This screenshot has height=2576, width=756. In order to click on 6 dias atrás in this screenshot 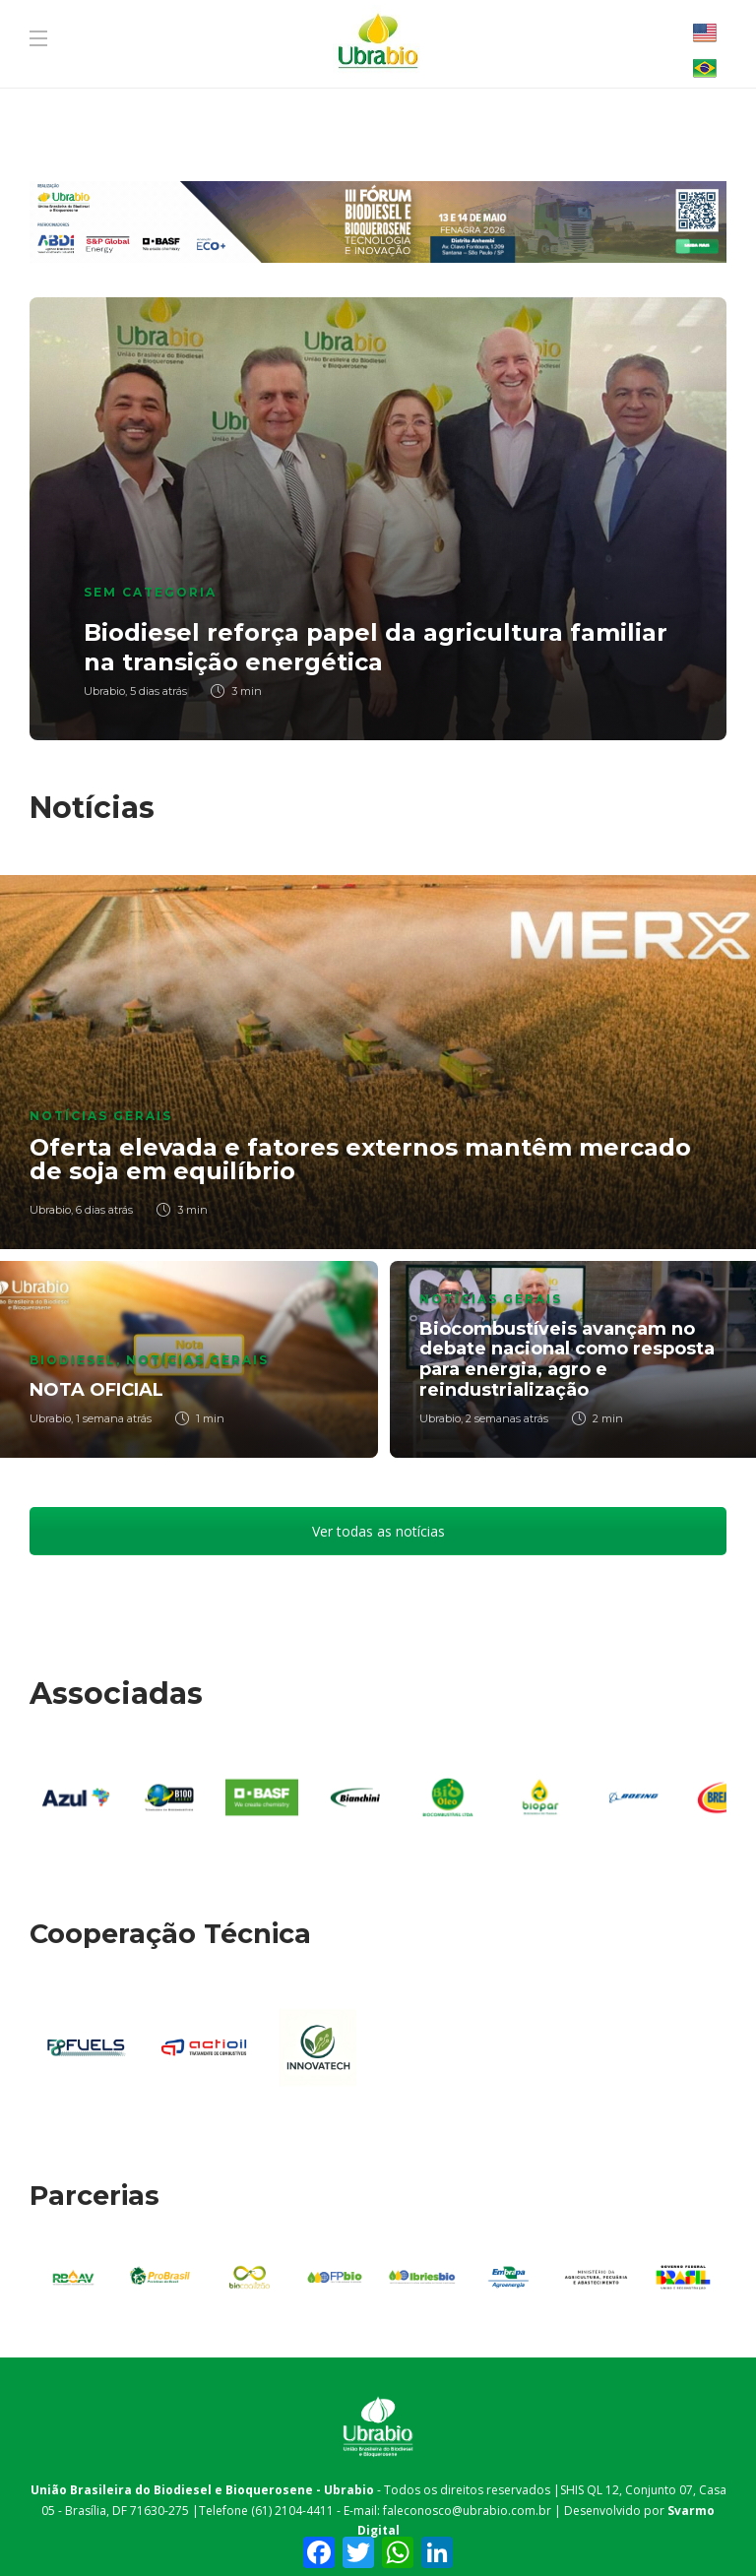, I will do `click(104, 1210)`.